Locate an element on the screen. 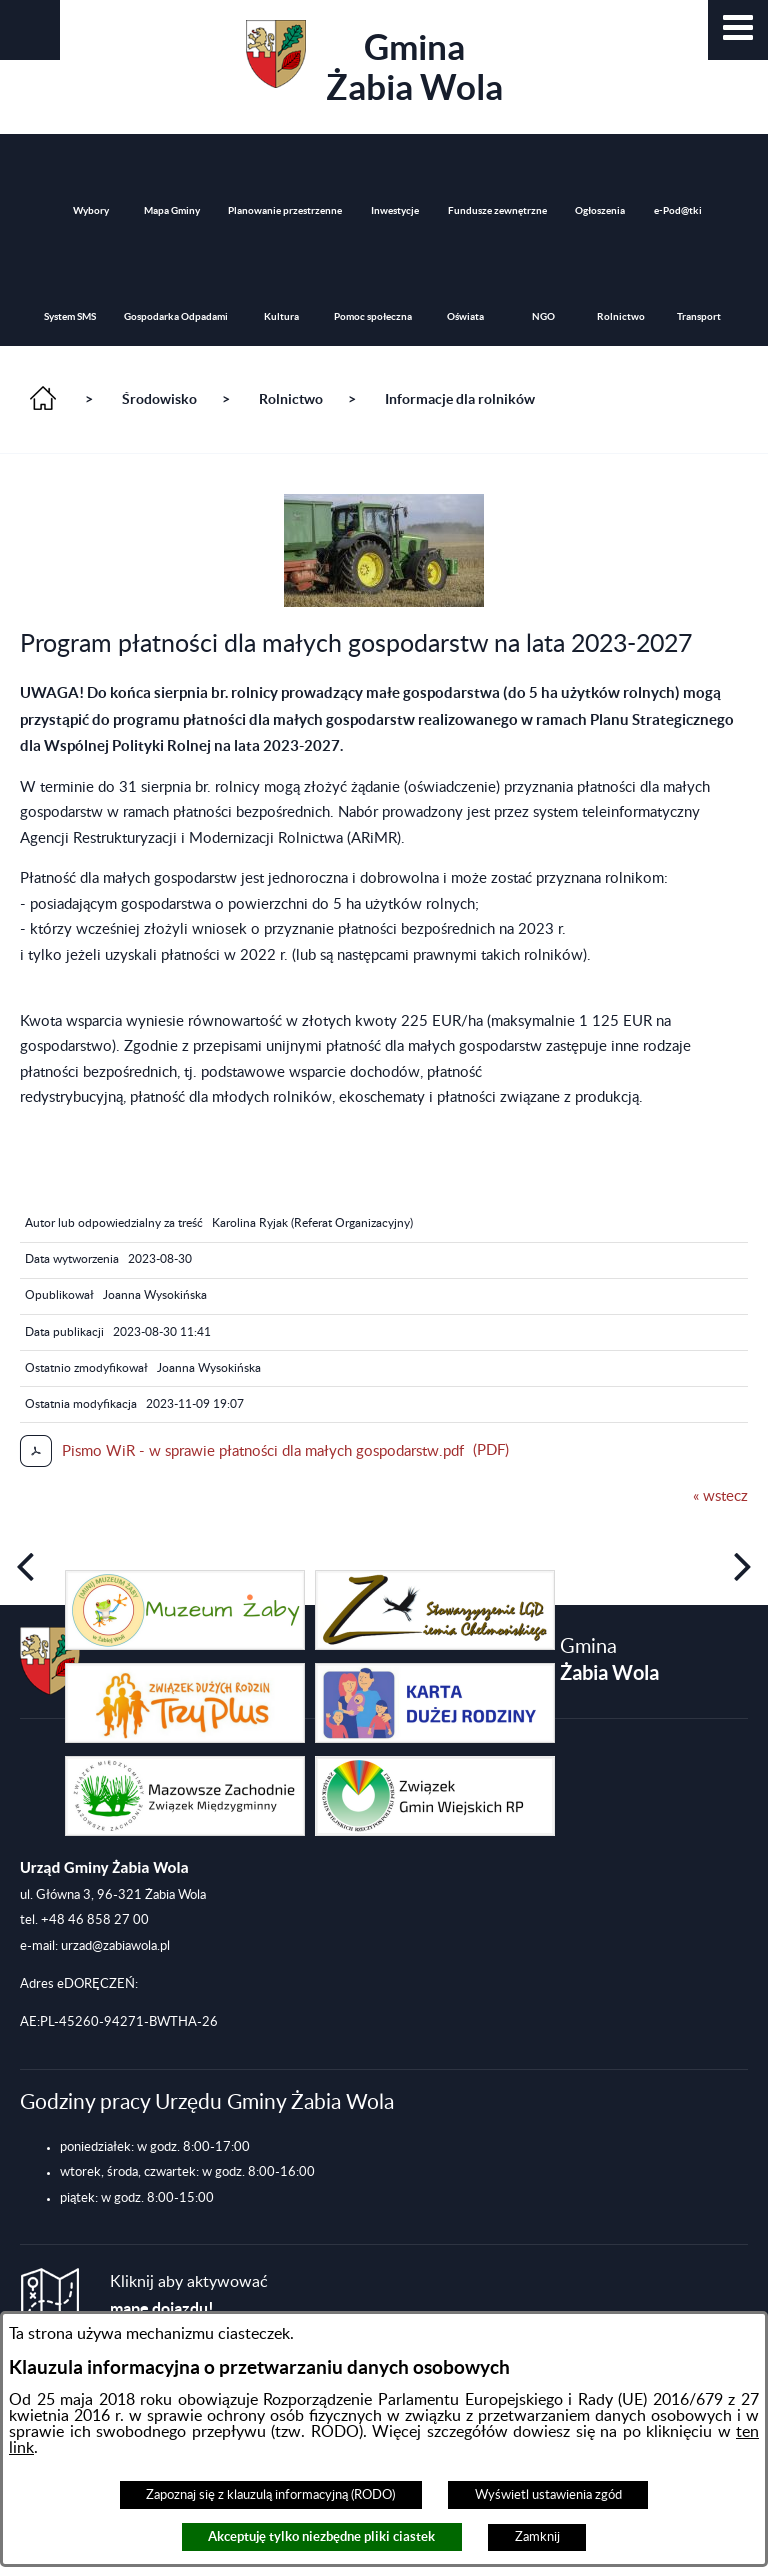 The image size is (768, 2567). urzad@zabiawola.pl is located at coordinates (115, 1946).